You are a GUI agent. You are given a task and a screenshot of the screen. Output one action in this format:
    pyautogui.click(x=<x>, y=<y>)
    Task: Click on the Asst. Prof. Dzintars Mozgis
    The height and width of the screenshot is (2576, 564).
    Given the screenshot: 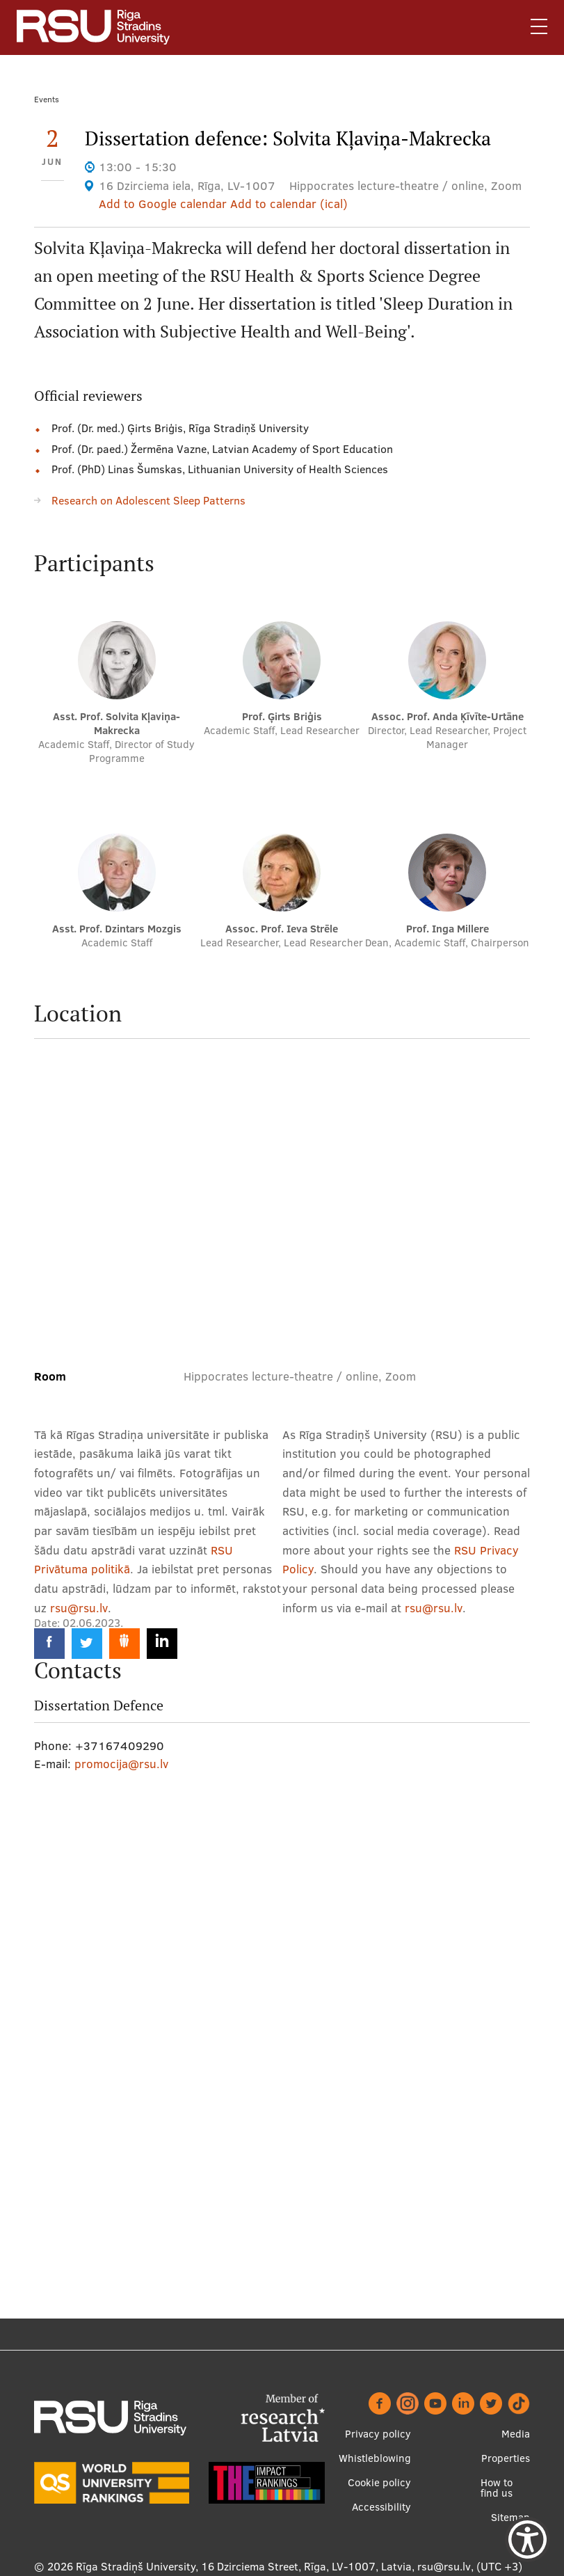 What is the action you would take?
    pyautogui.click(x=117, y=928)
    